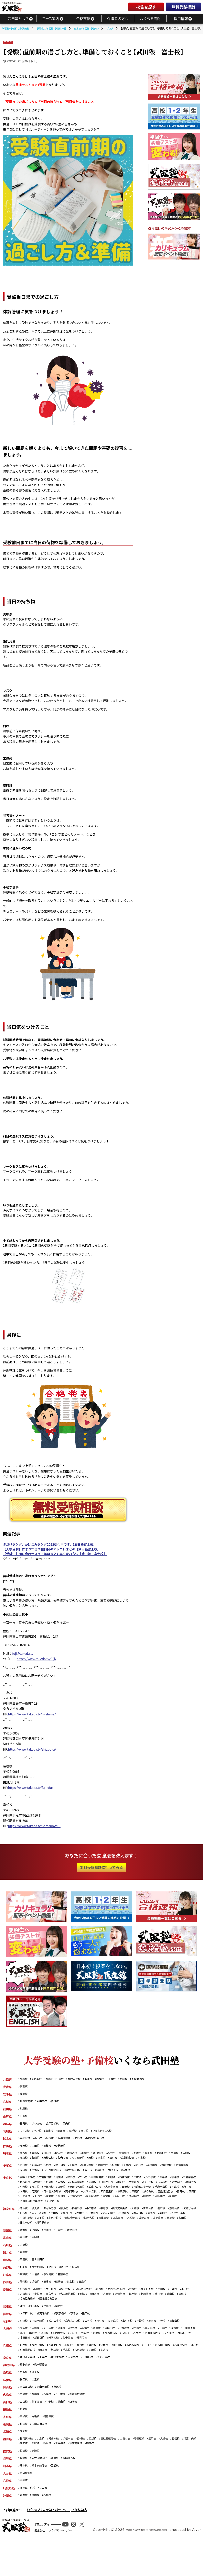 Image resolution: width=203 pixels, height=2576 pixels. What do you see at coordinates (37, 2296) in the screenshot?
I see `浜松校` at bounding box center [37, 2296].